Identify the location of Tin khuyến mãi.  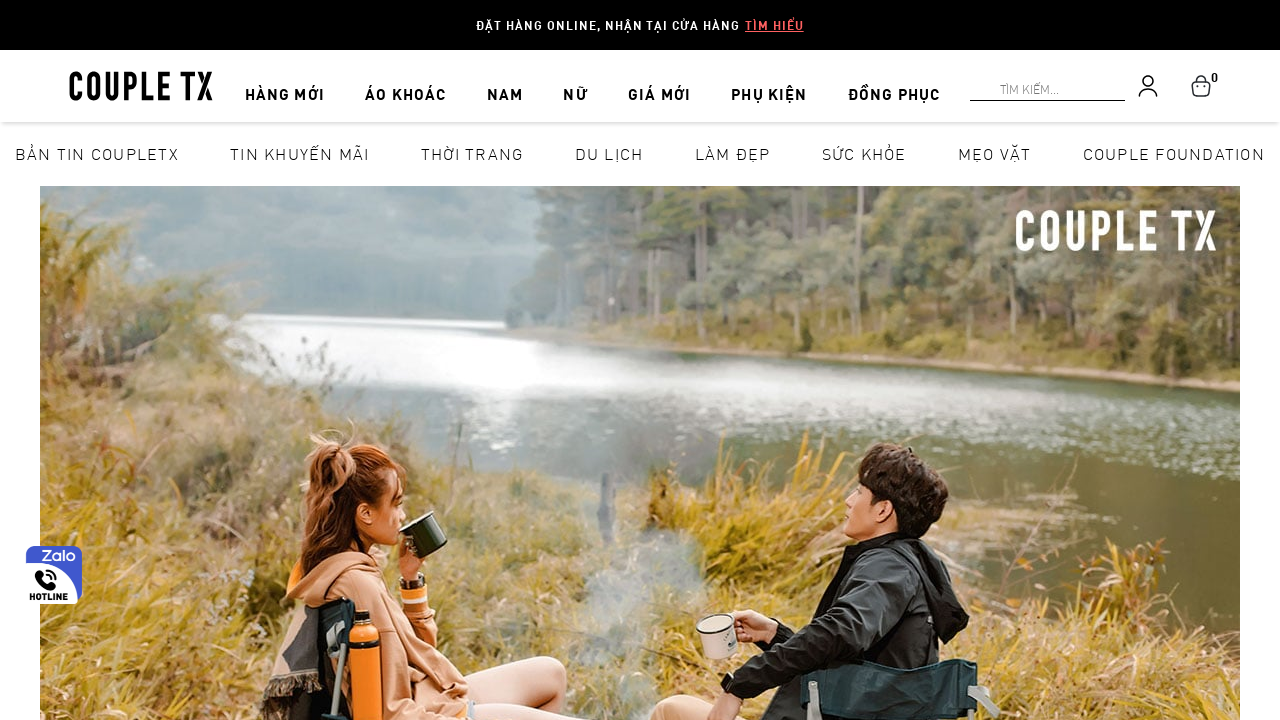
(300, 153).